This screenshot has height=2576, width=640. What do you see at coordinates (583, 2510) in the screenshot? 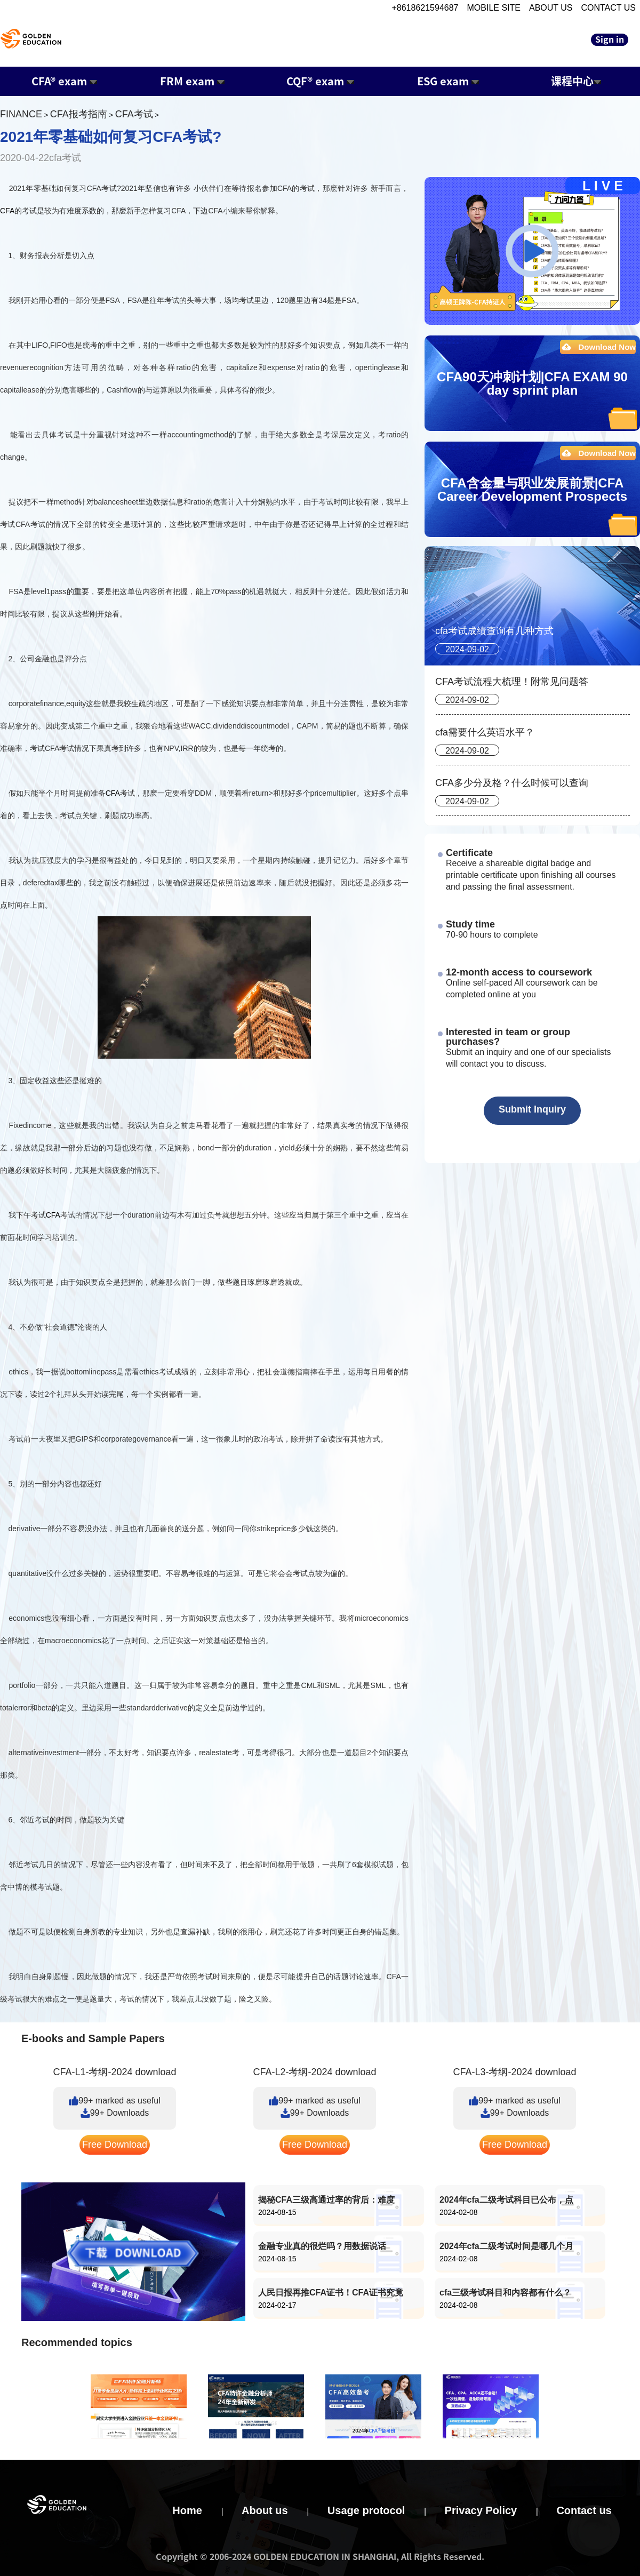
I see `Contact us` at bounding box center [583, 2510].